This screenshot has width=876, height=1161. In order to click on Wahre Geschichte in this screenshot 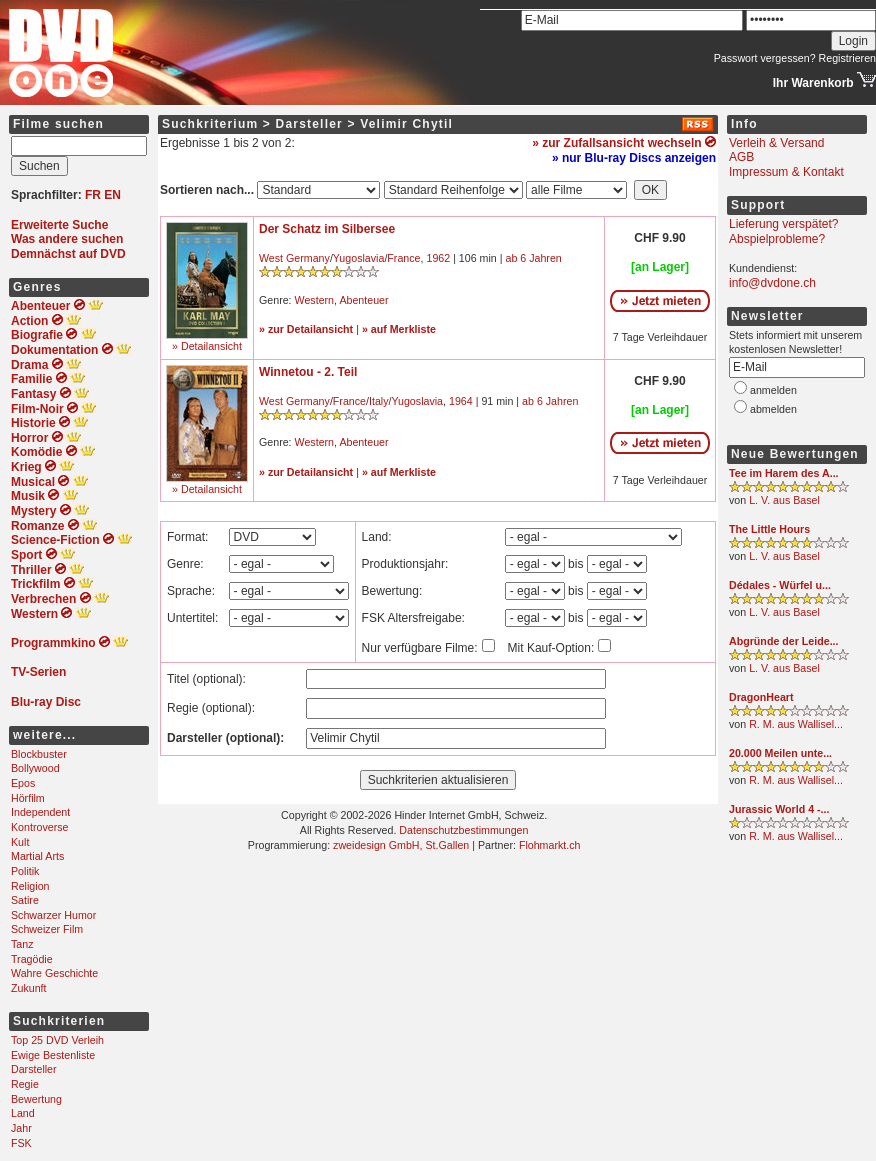, I will do `click(54, 973)`.